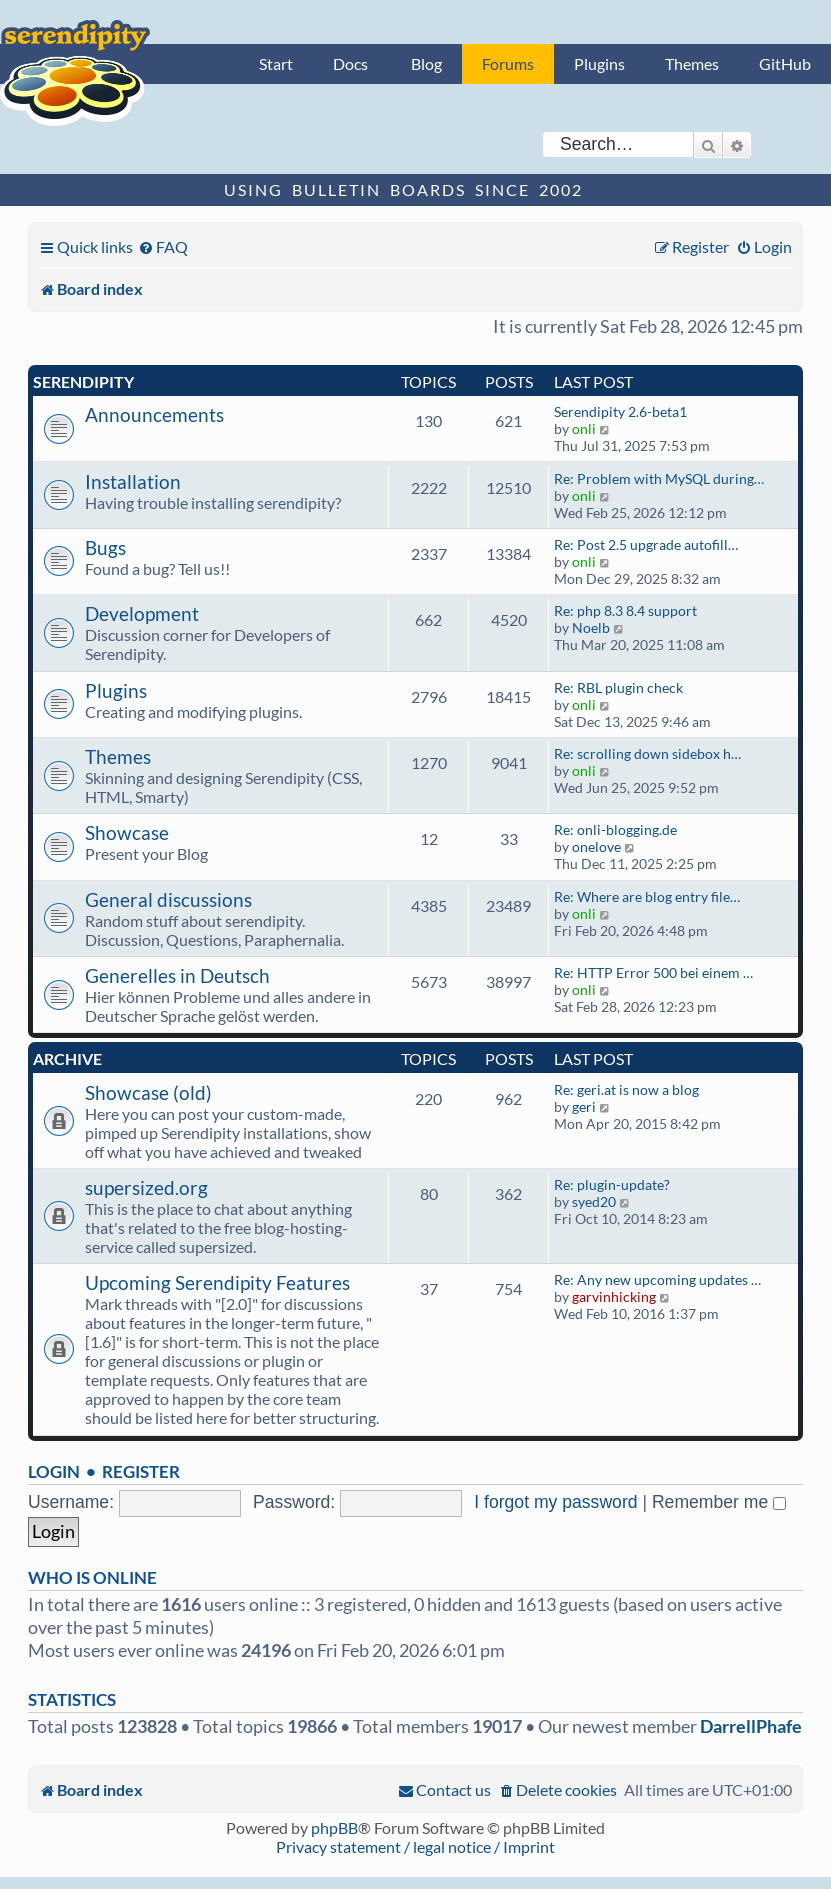  I want to click on Re: geri.at is now a blog, so click(626, 1089).